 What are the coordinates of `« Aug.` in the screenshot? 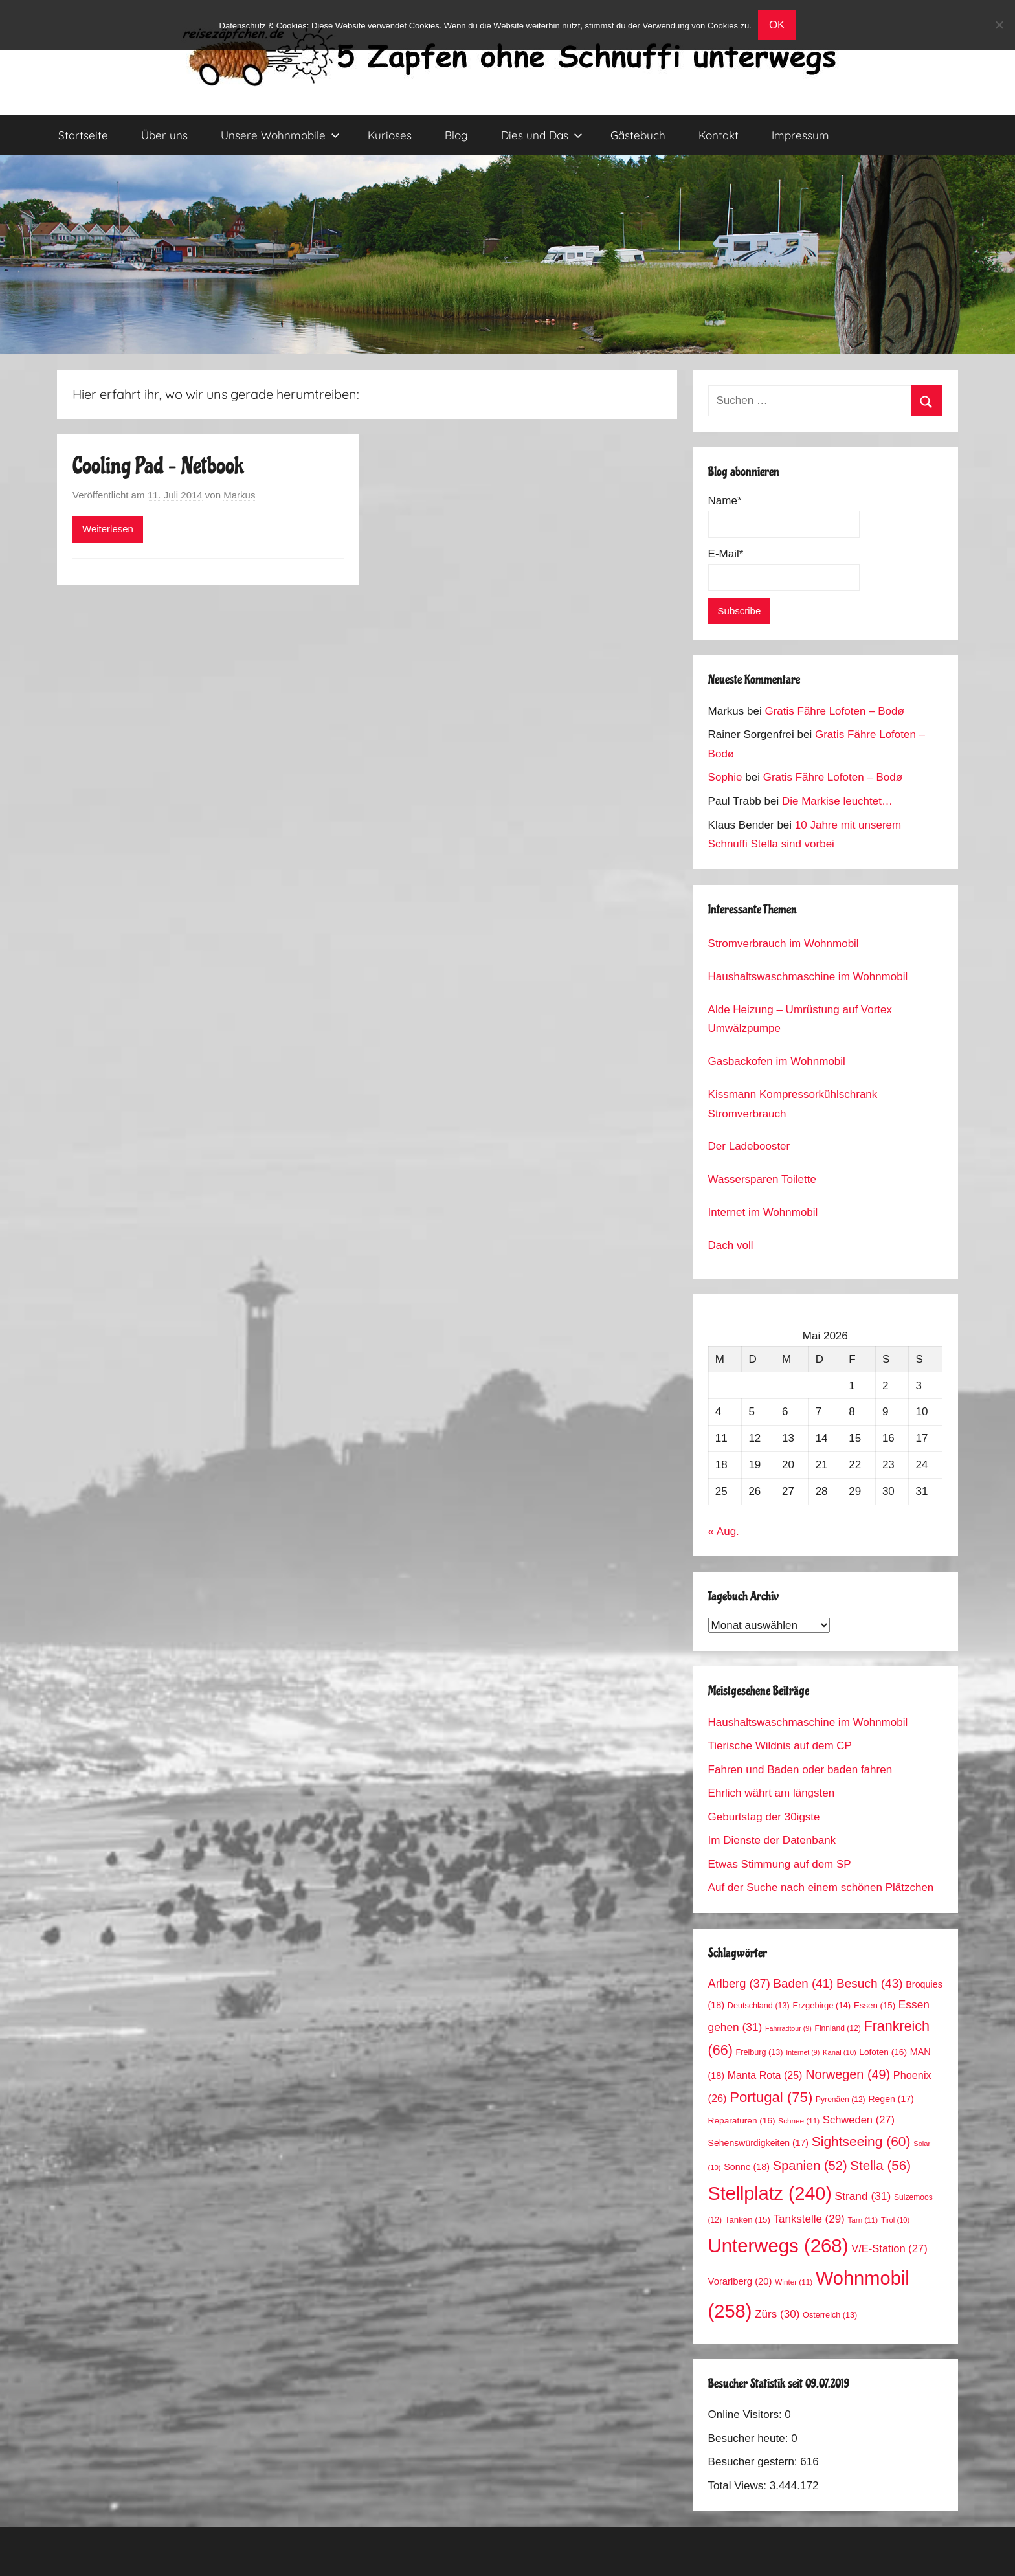 It's located at (723, 1531).